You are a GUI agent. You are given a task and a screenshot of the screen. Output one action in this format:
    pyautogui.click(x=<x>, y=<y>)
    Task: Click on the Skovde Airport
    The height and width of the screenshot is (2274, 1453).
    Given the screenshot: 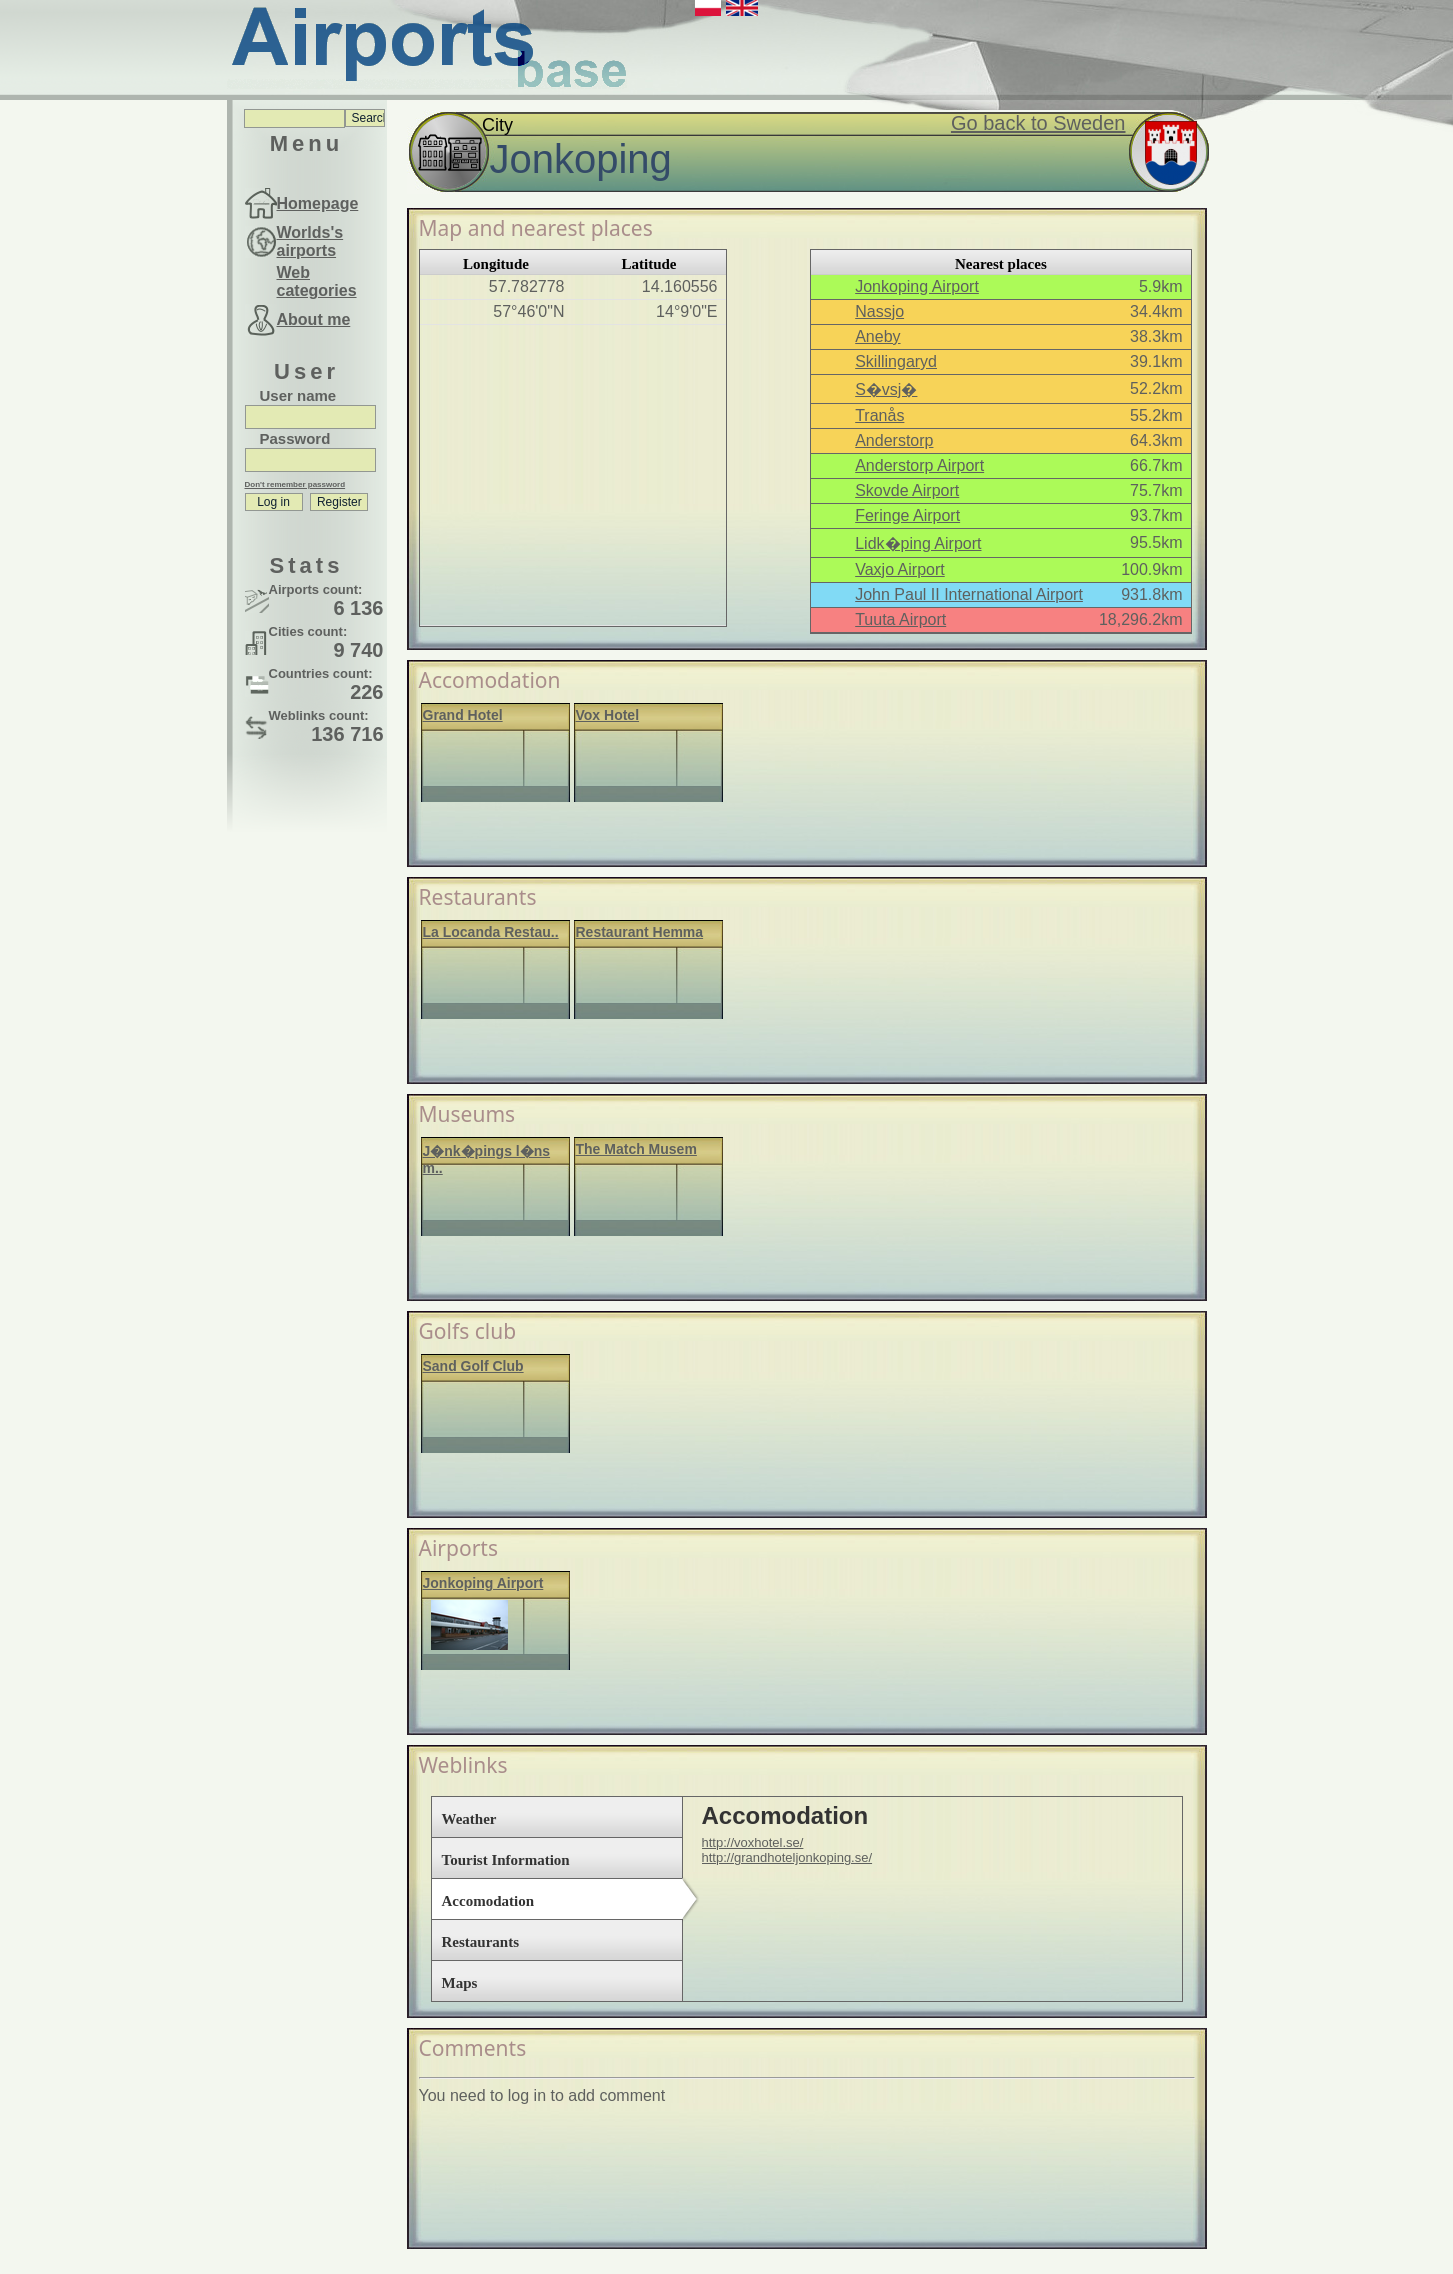 What is the action you would take?
    pyautogui.click(x=907, y=490)
    